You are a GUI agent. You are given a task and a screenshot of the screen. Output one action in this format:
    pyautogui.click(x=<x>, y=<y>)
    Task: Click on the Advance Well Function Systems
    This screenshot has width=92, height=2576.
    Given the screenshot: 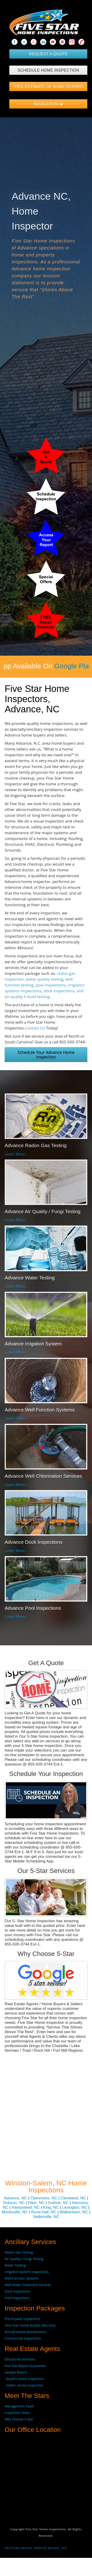 What is the action you would take?
    pyautogui.click(x=40, y=1409)
    